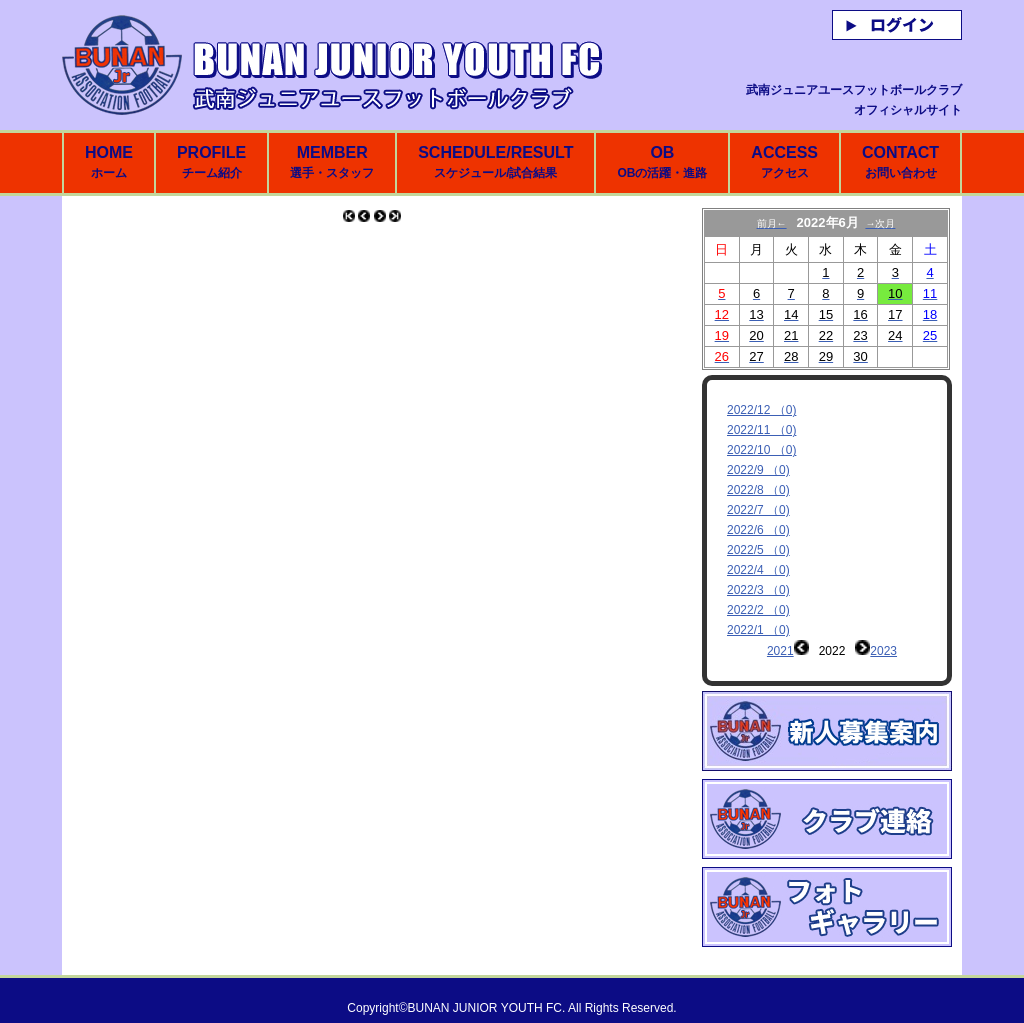 This screenshot has width=1024, height=1023. What do you see at coordinates (761, 410) in the screenshot?
I see `2022/12 （0)` at bounding box center [761, 410].